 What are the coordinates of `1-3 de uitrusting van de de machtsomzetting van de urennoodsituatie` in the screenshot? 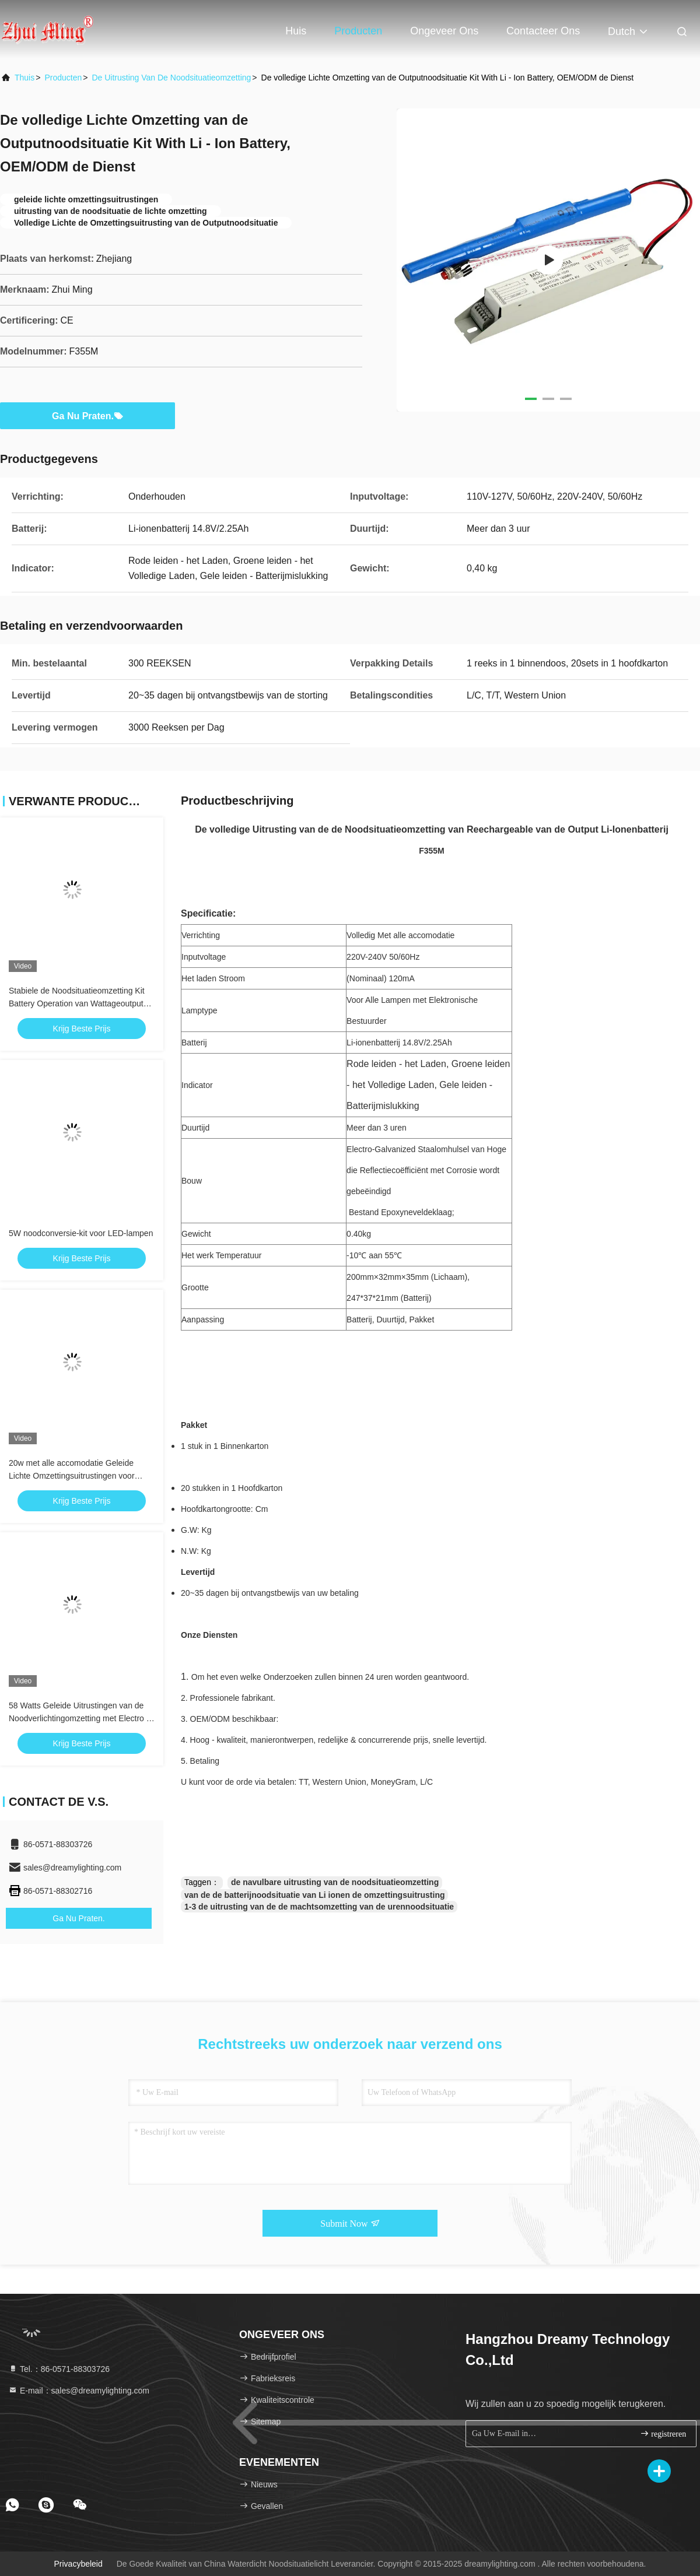 It's located at (319, 1906).